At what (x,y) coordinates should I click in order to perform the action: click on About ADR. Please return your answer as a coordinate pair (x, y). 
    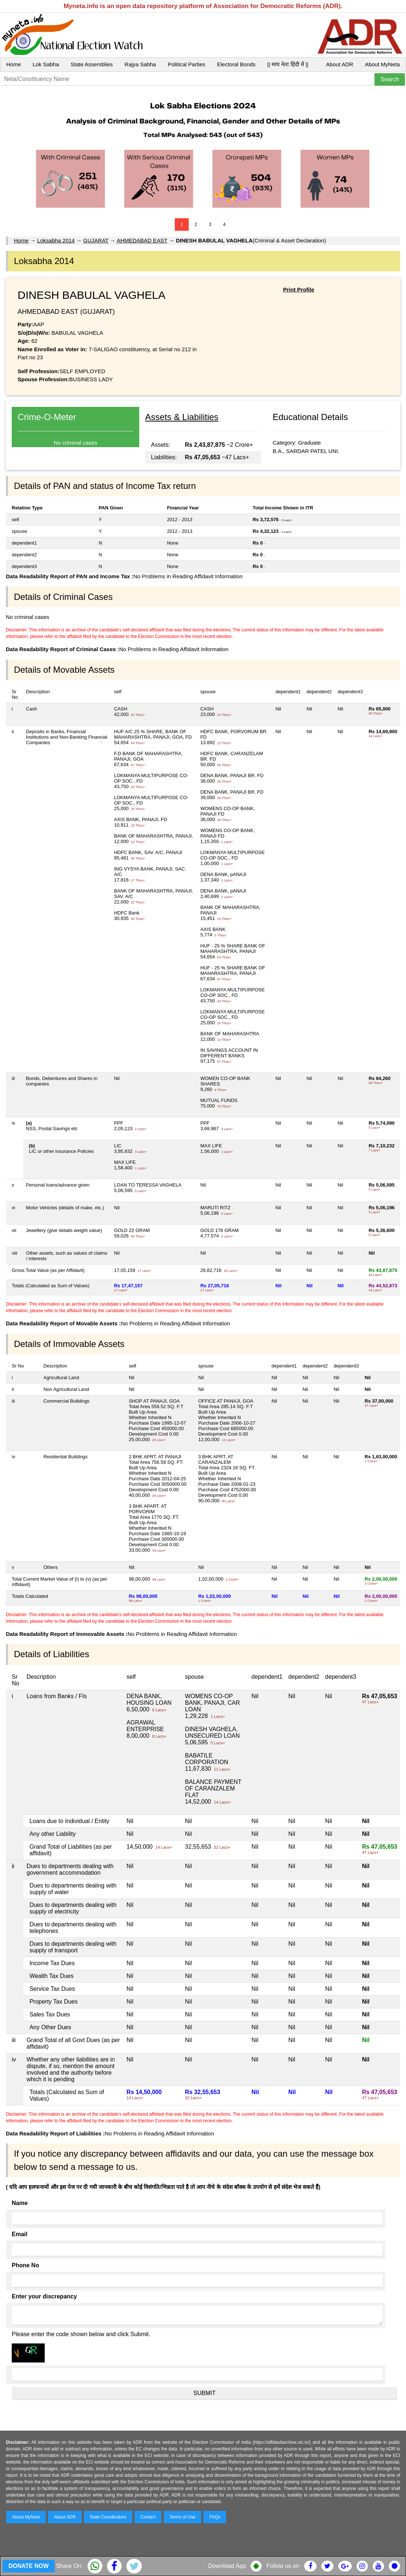
    Looking at the image, I should click on (339, 64).